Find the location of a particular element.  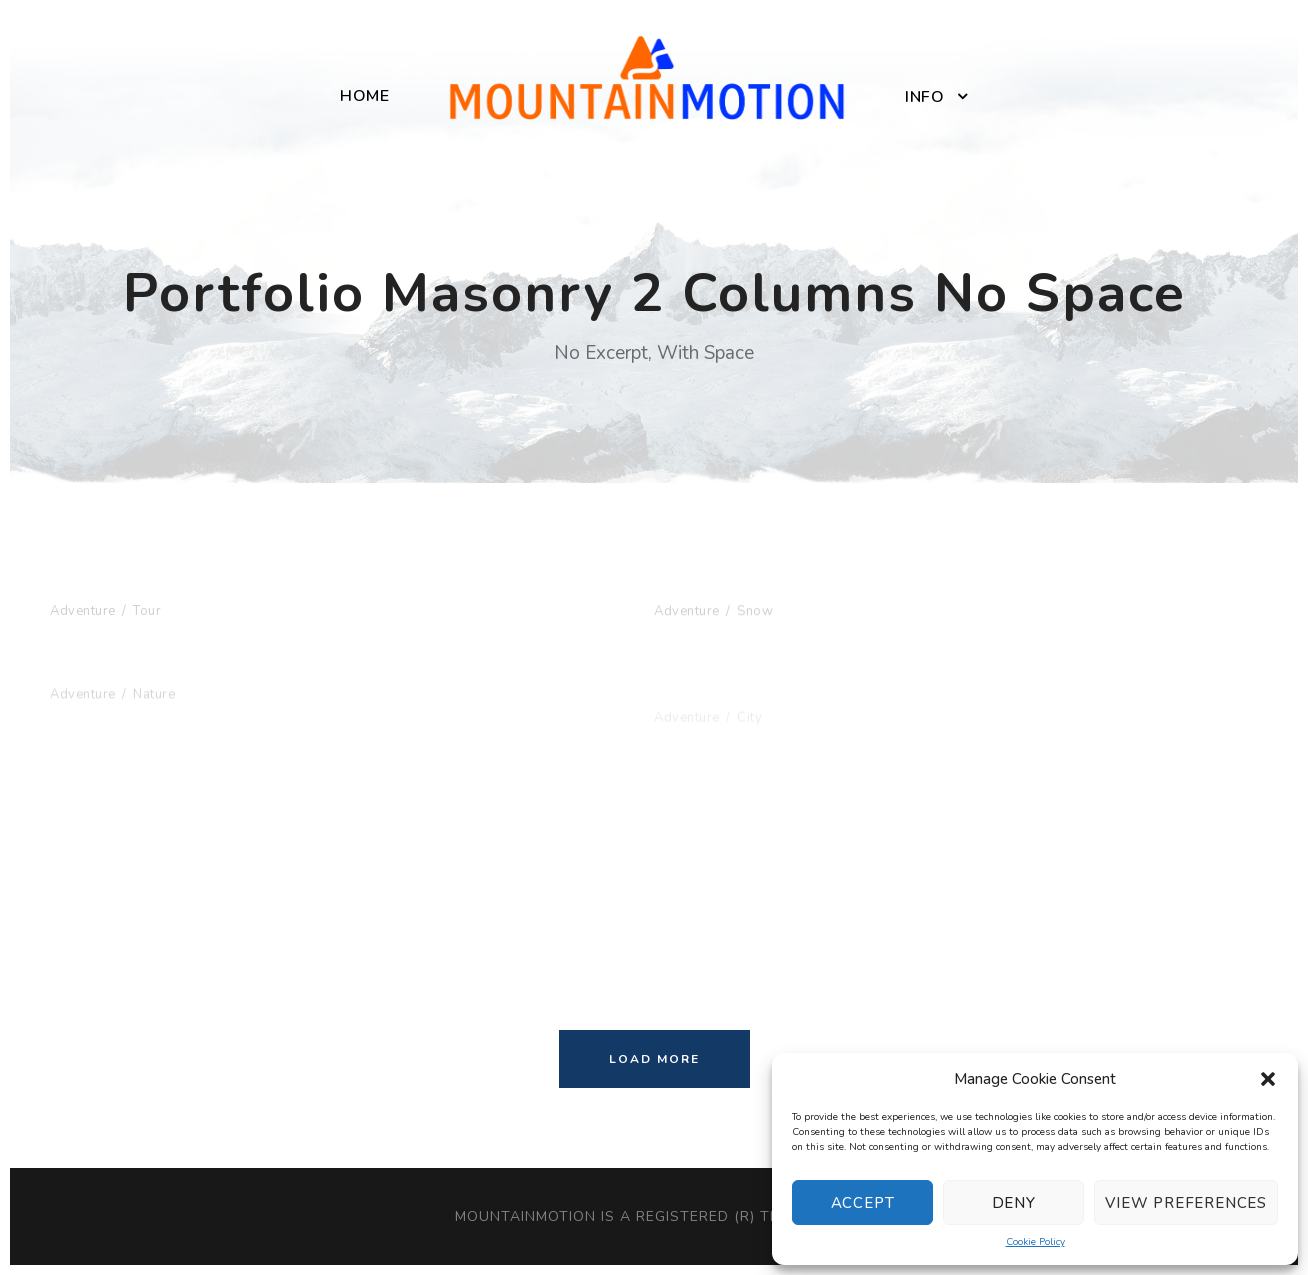

Porta Justo is located at coordinates (709, 590).